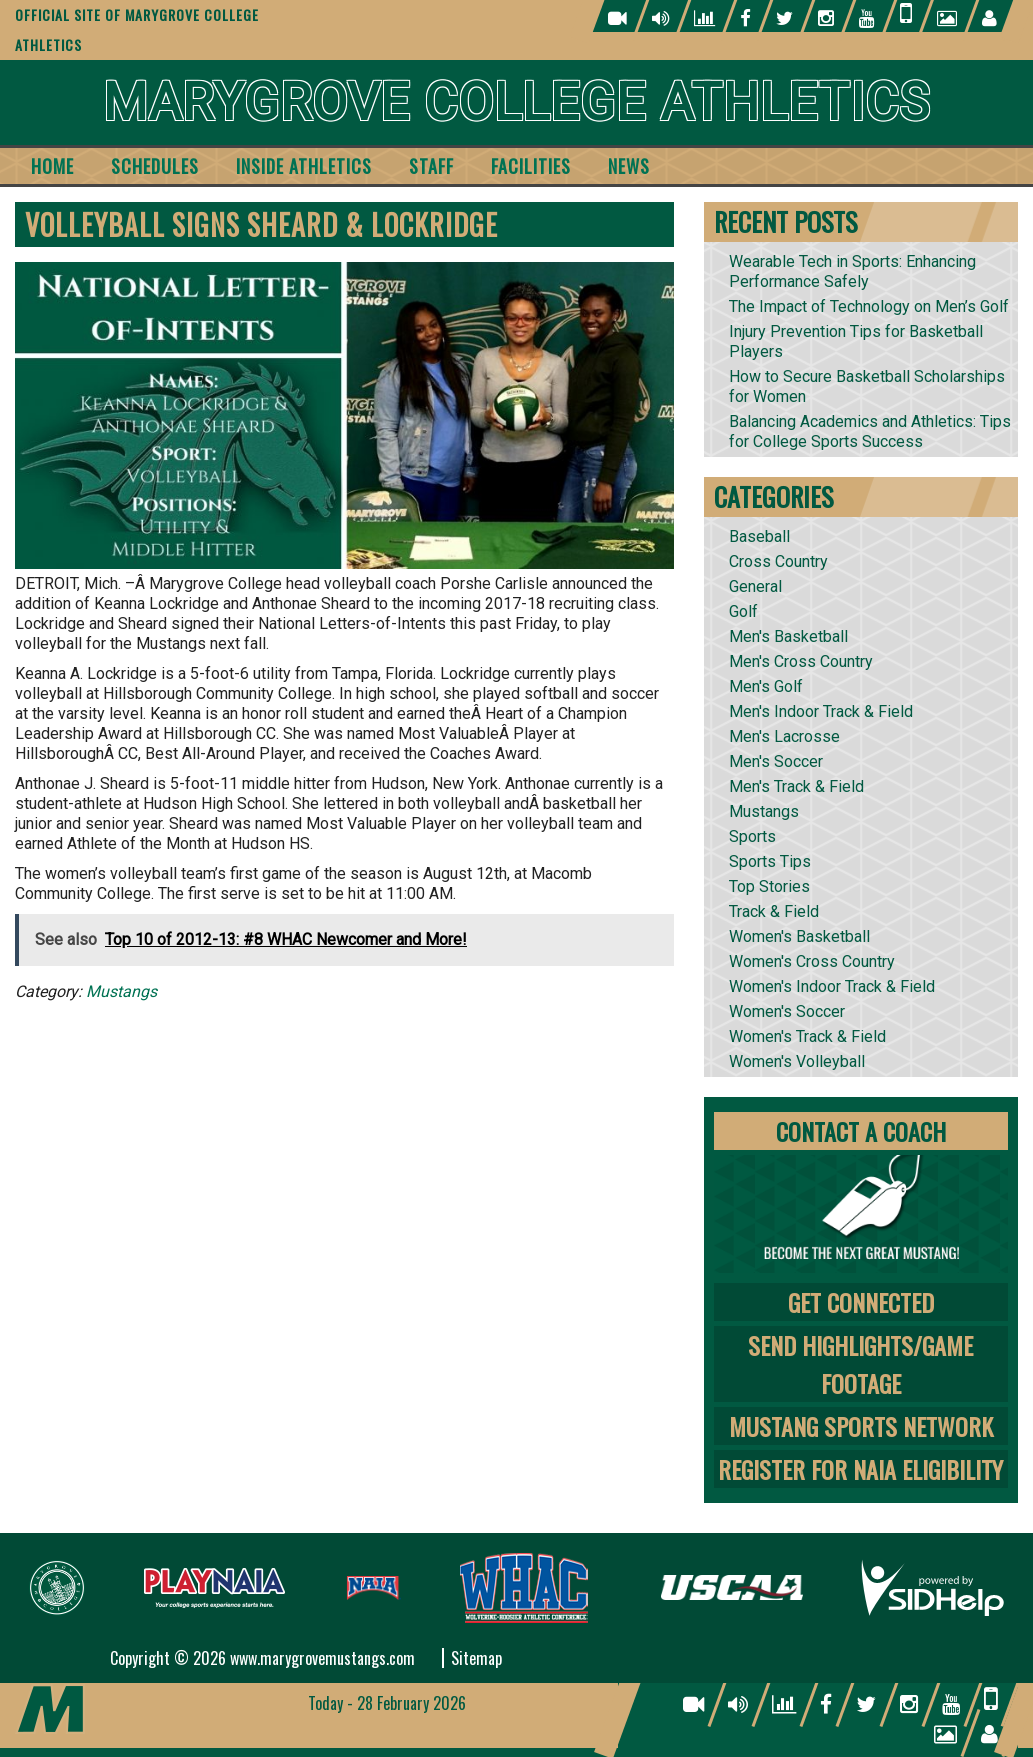 This screenshot has height=1757, width=1033. What do you see at coordinates (832, 986) in the screenshot?
I see `Women's Indoor Track & Field` at bounding box center [832, 986].